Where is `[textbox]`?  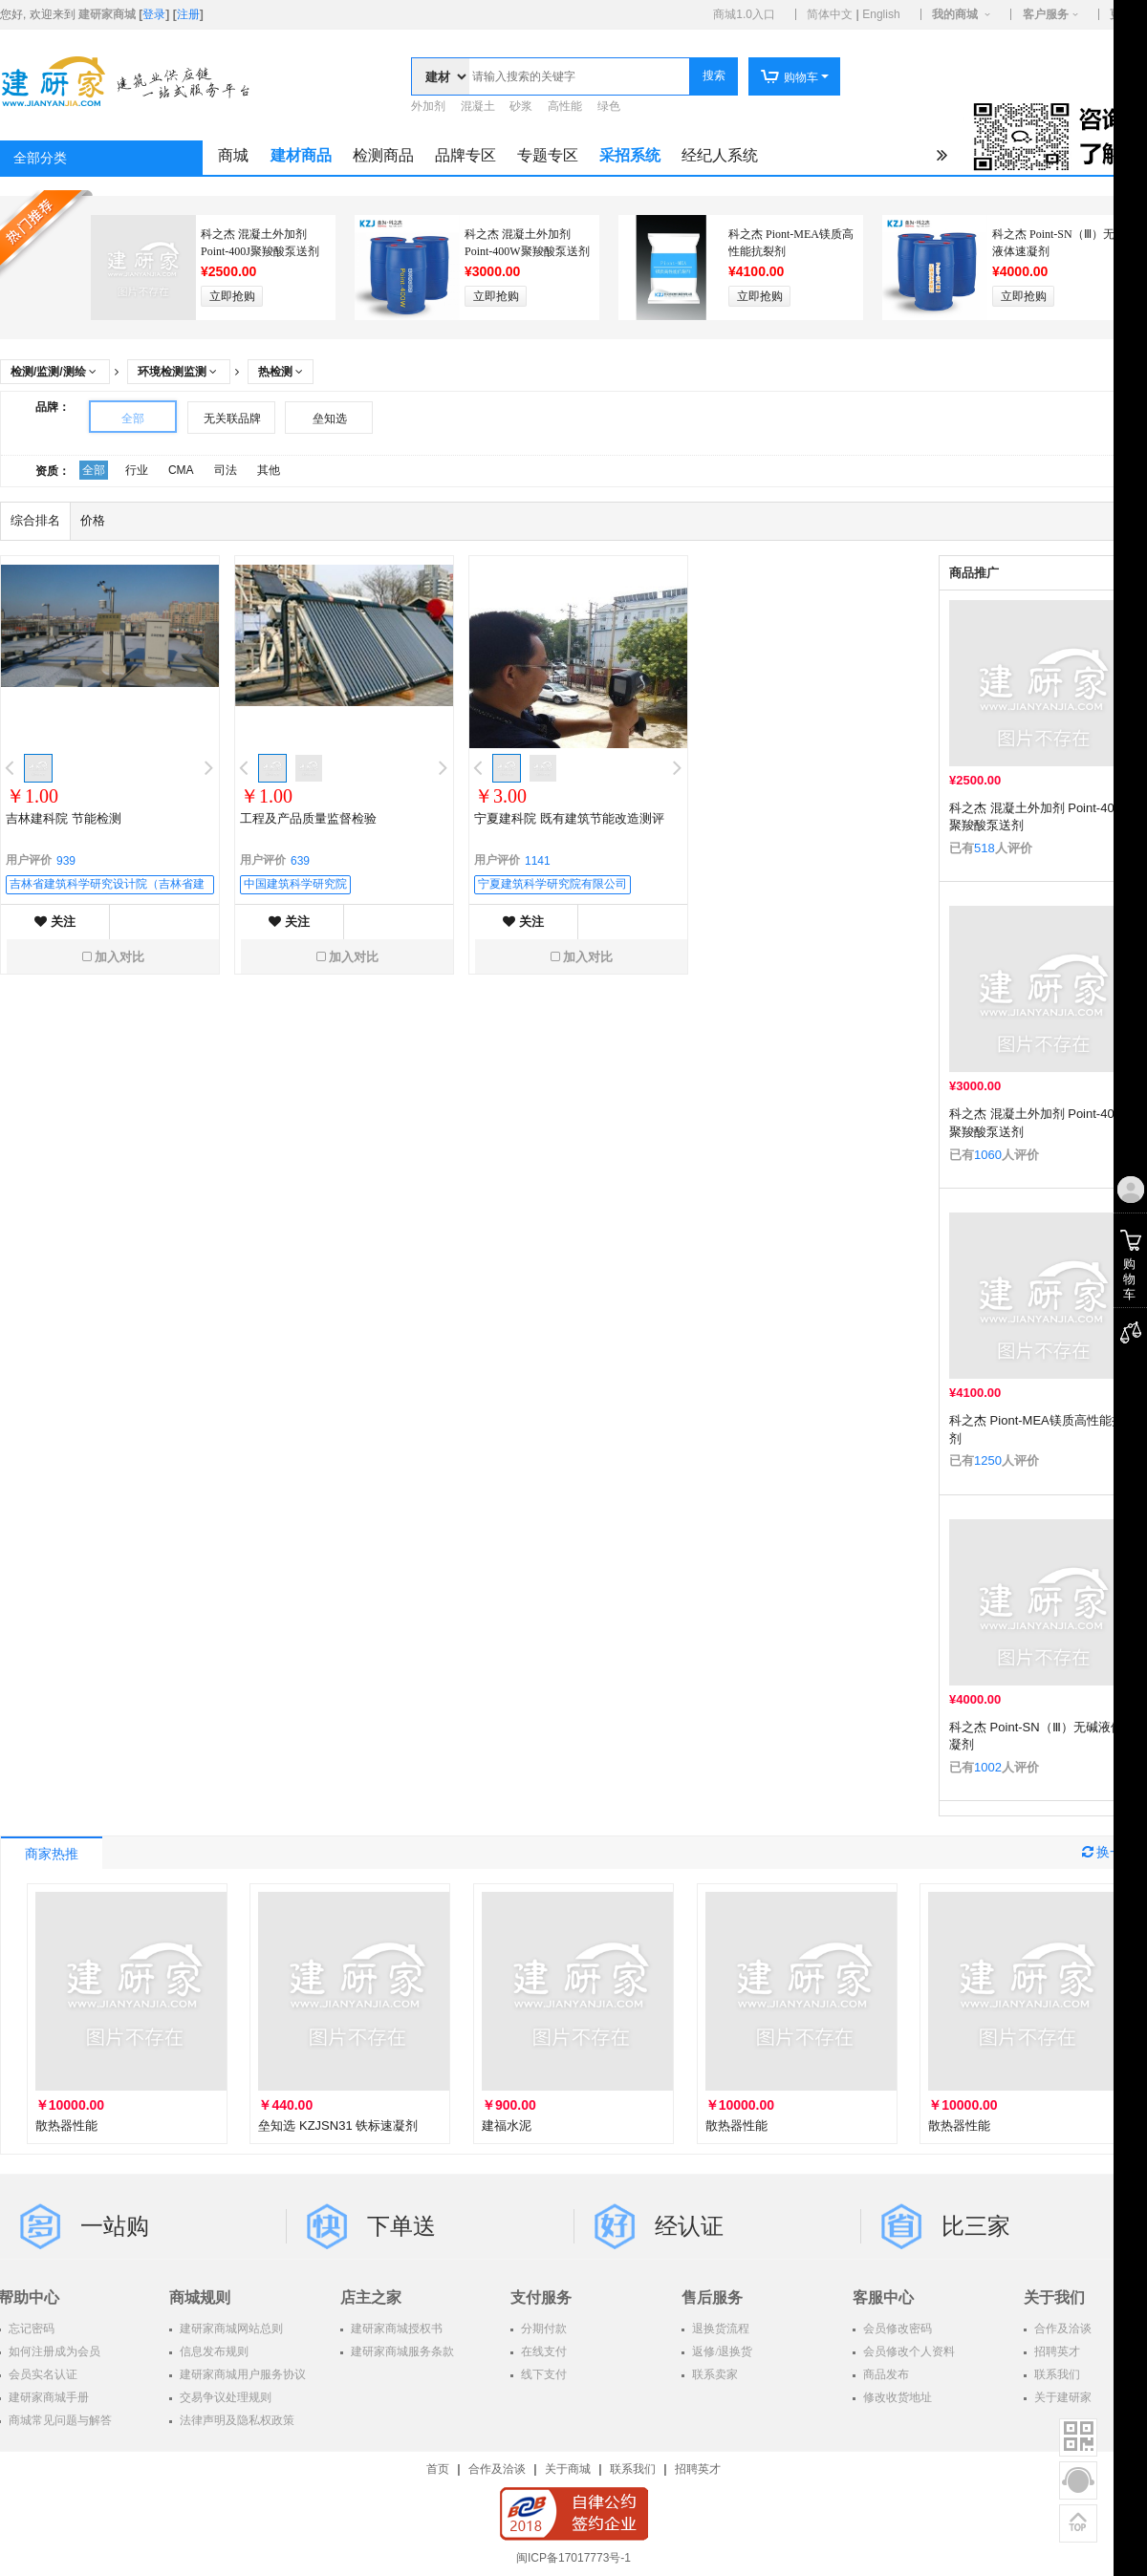
[textbox] is located at coordinates (579, 76).